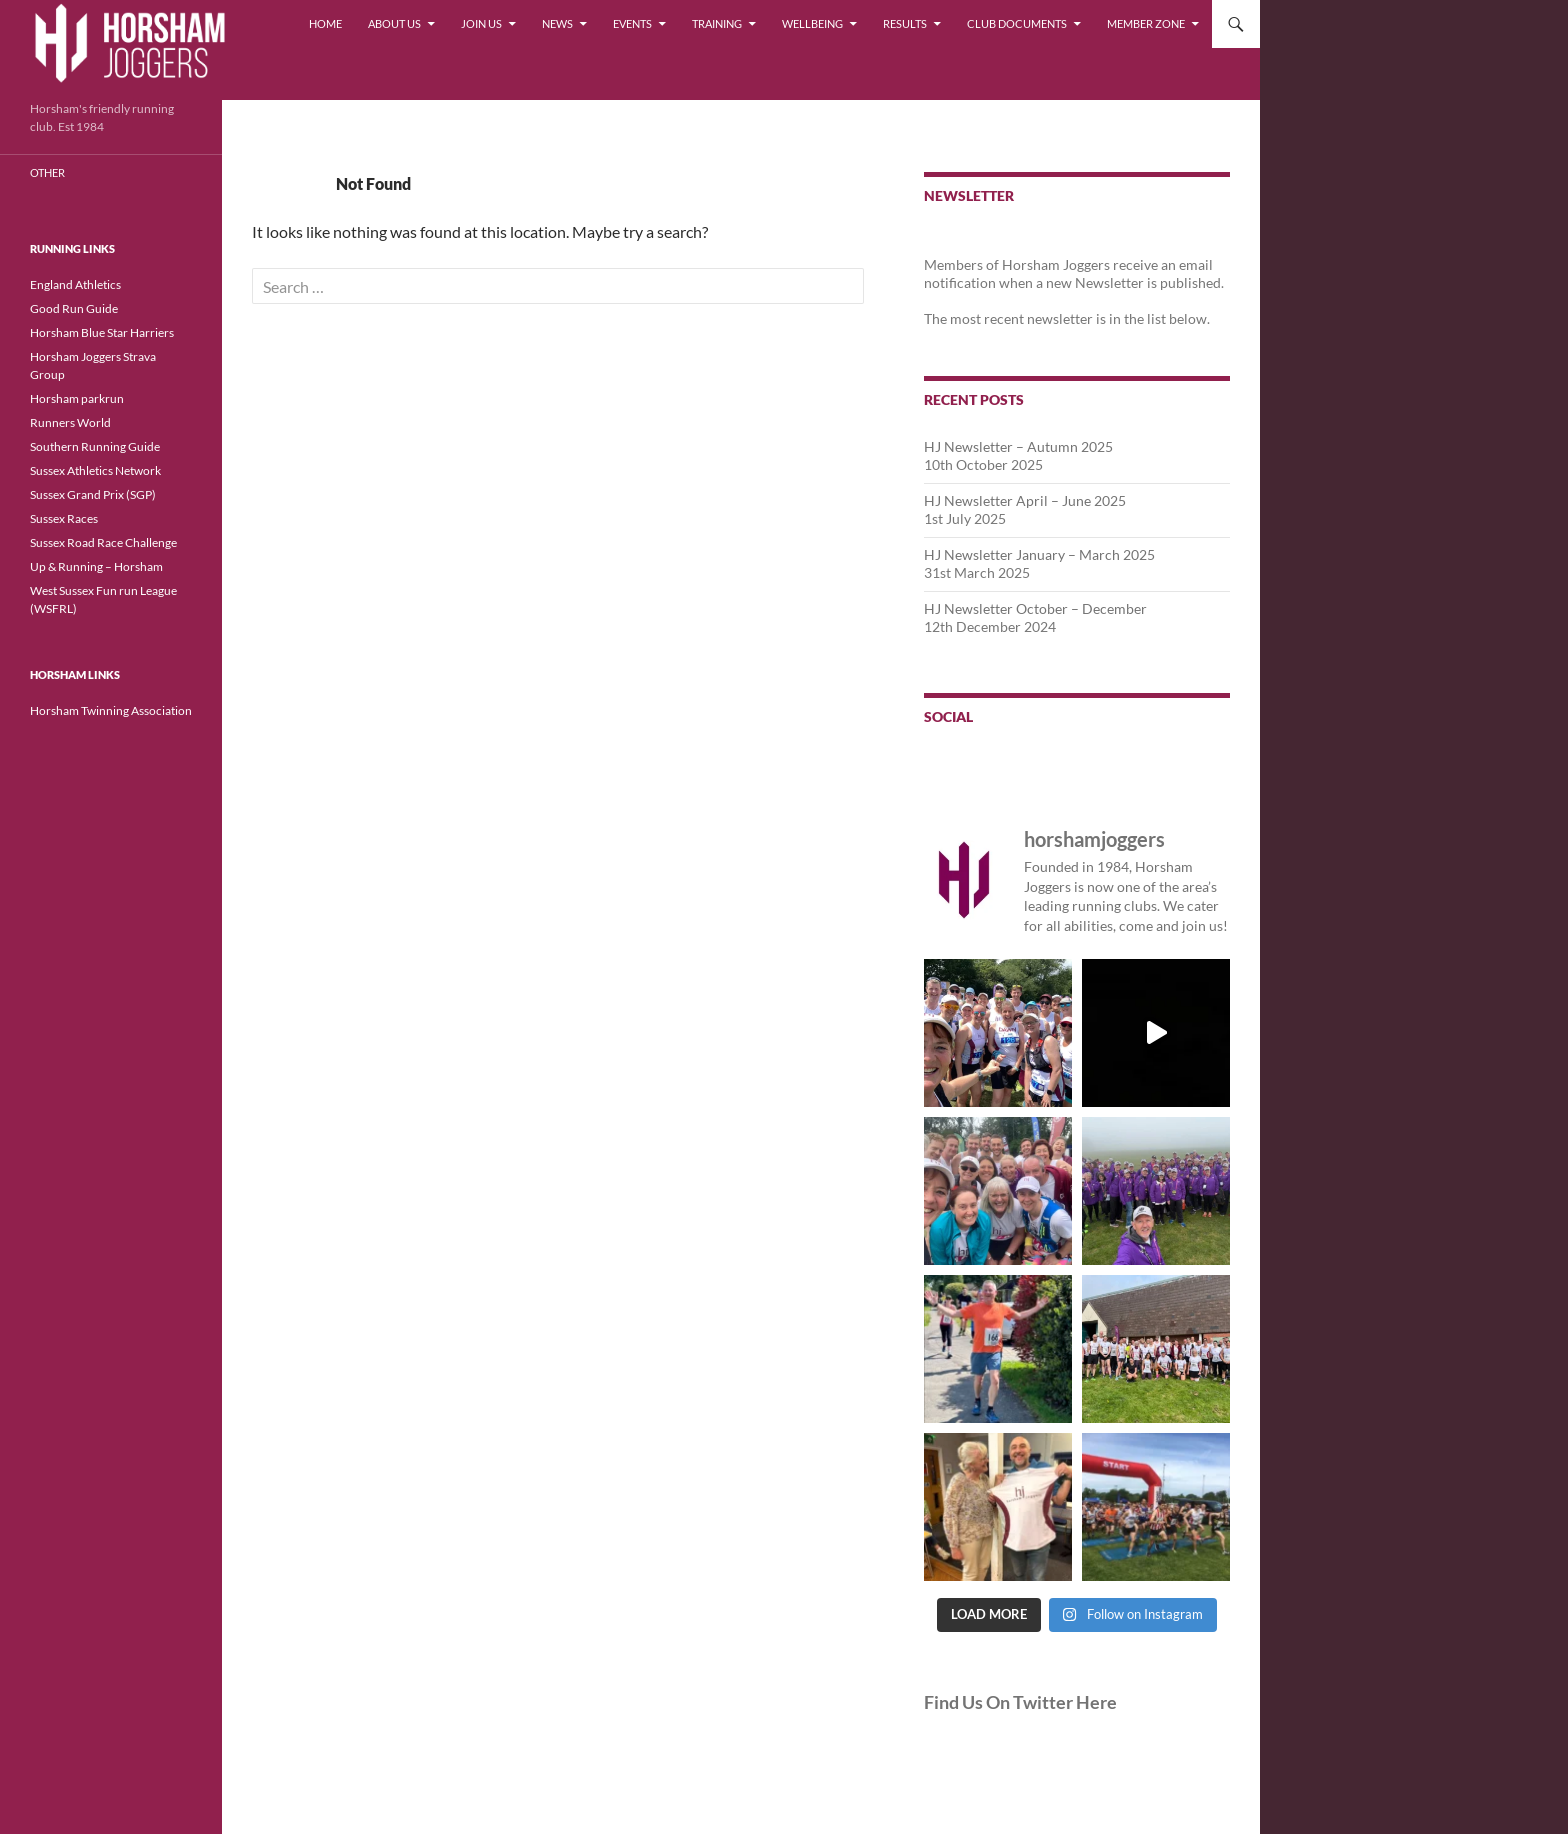  Describe the element at coordinates (95, 446) in the screenshot. I see `Southern Running Guide` at that location.